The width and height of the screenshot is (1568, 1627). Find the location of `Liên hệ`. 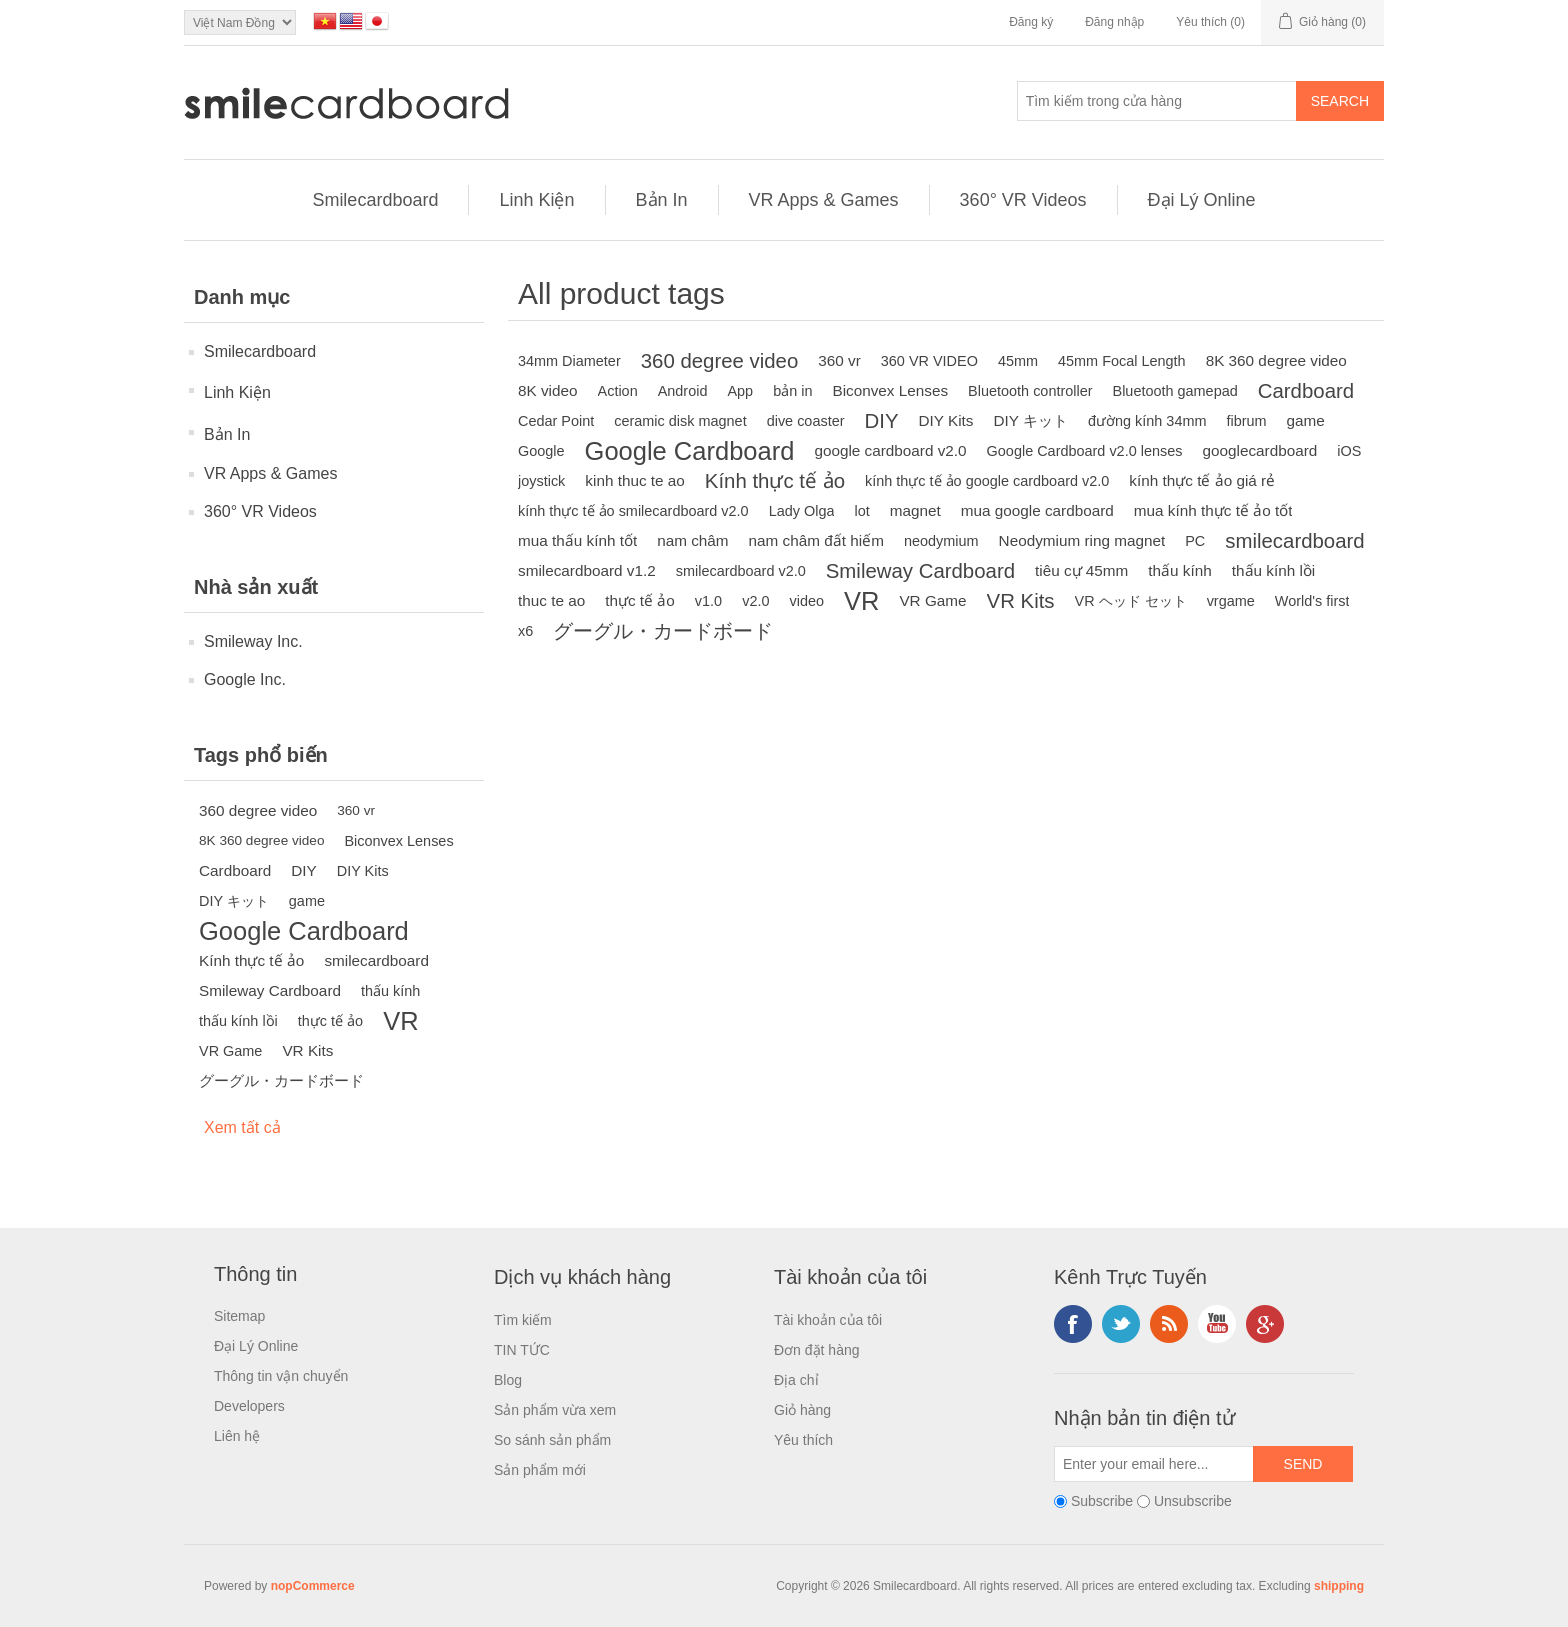

Liên hệ is located at coordinates (237, 1436).